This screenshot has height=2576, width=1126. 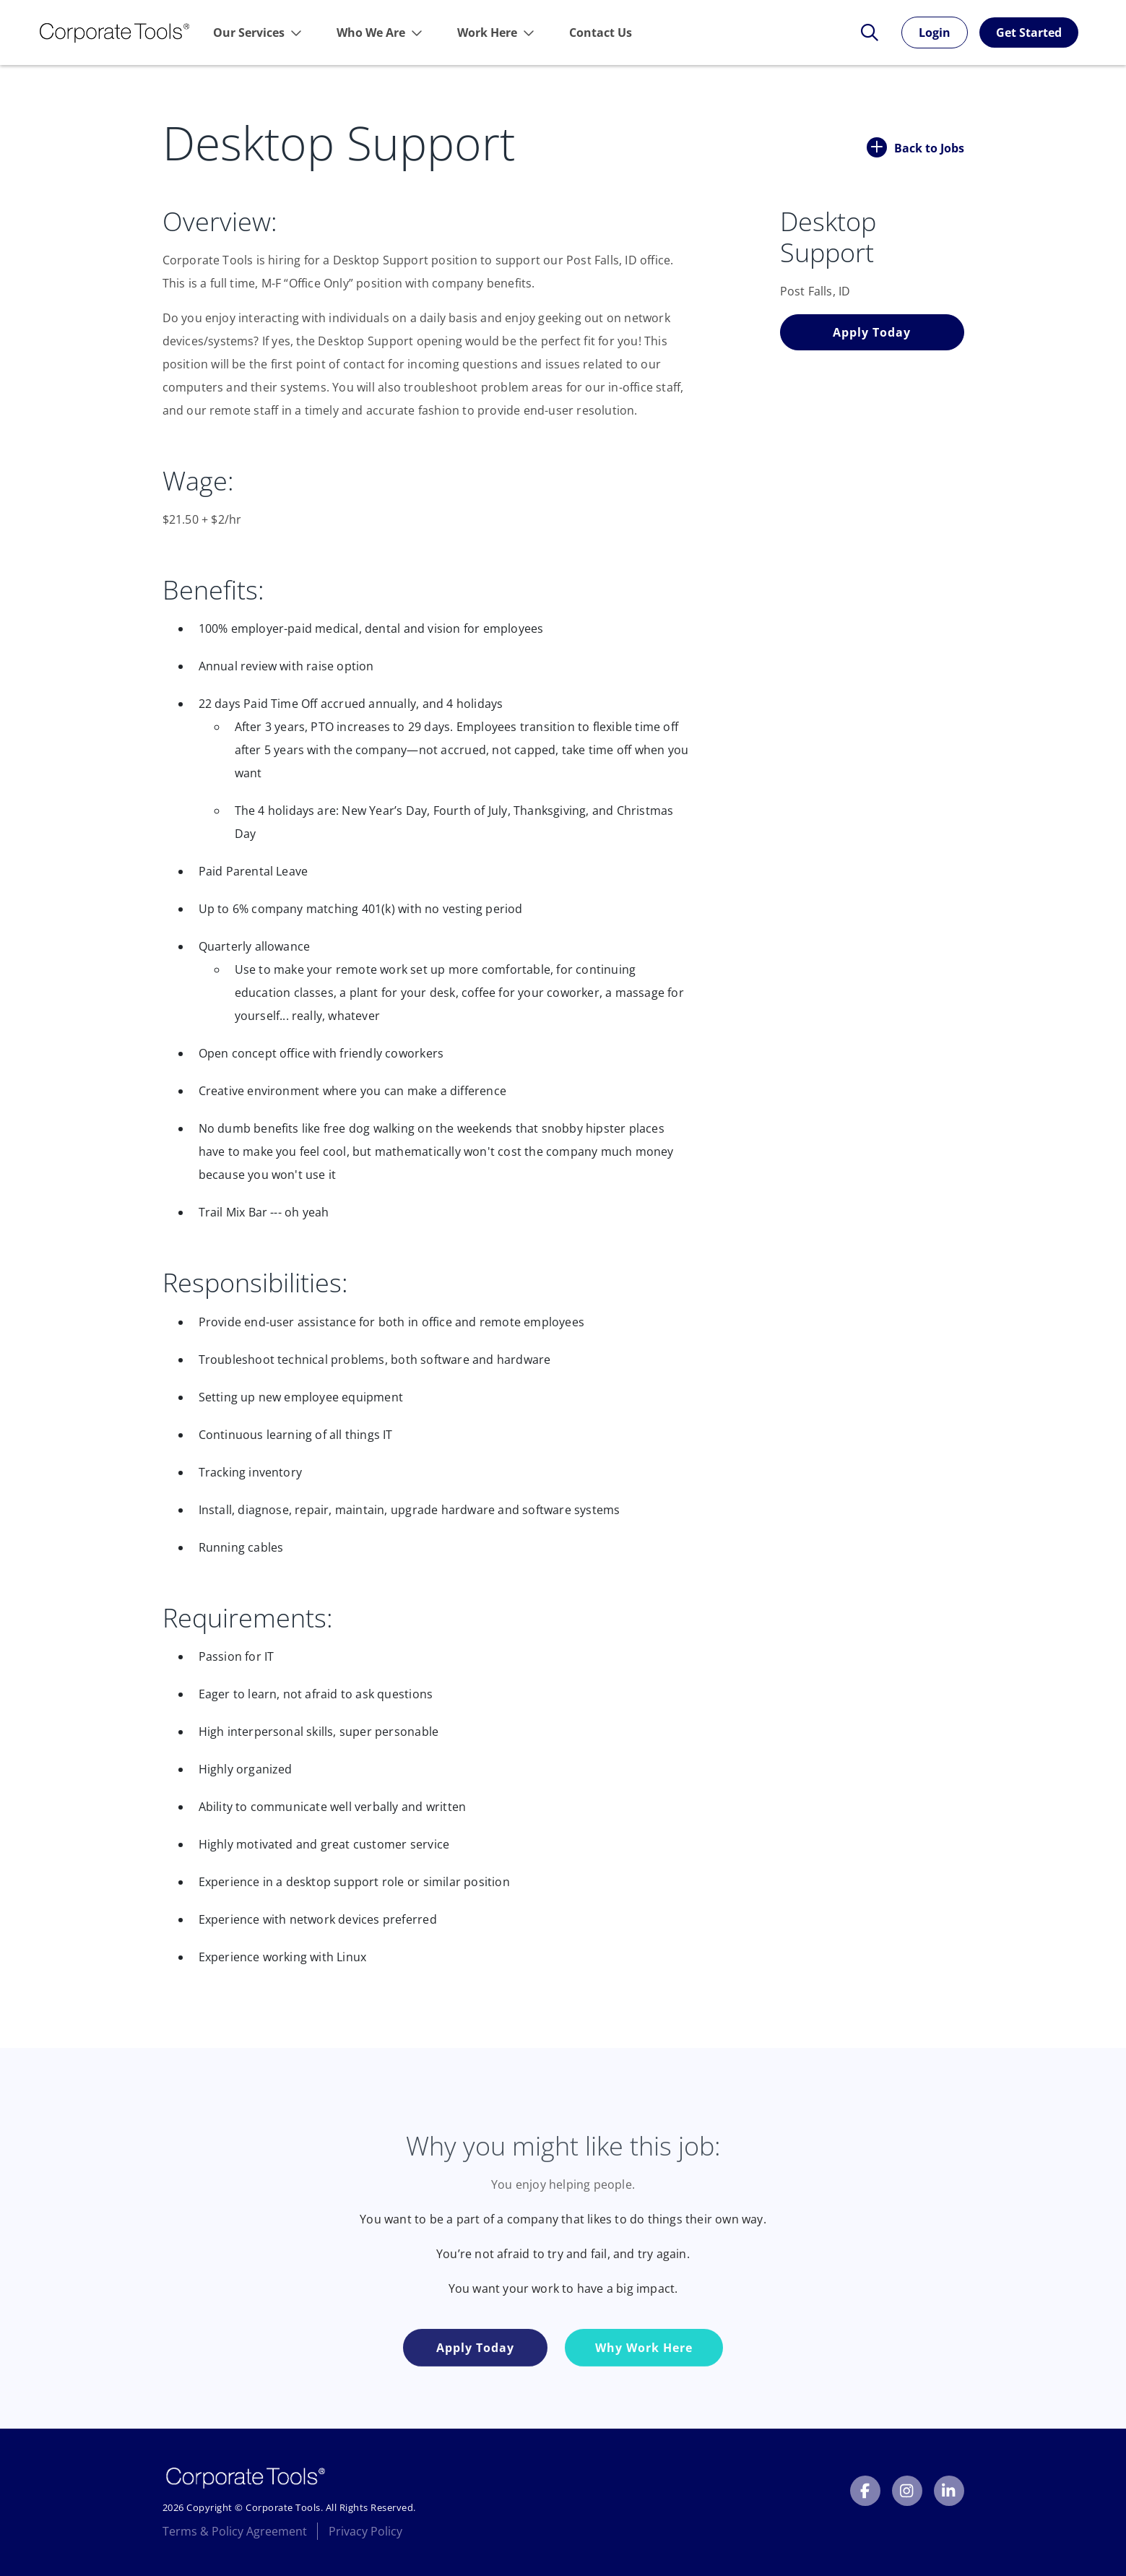 What do you see at coordinates (872, 332) in the screenshot?
I see `Apply Today` at bounding box center [872, 332].